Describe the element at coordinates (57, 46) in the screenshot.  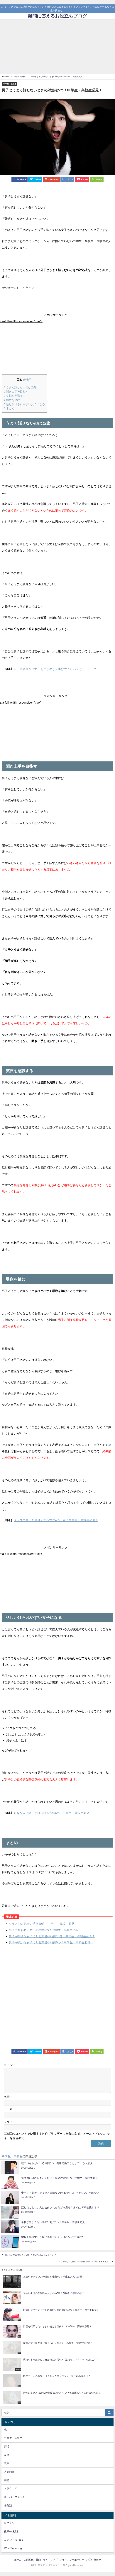
I see `[Advertisement]` at that location.